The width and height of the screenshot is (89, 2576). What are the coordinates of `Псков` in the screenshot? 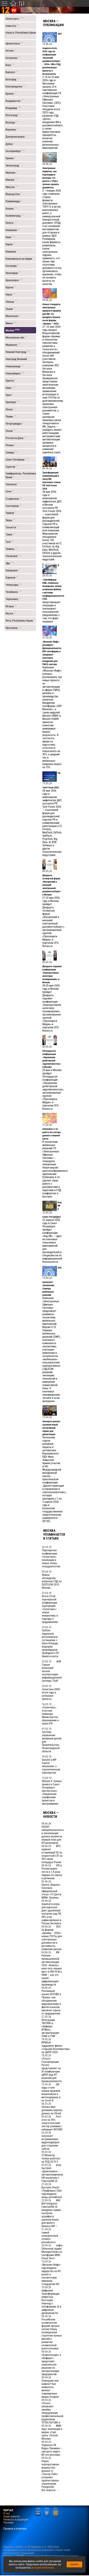 It's located at (10, 431).